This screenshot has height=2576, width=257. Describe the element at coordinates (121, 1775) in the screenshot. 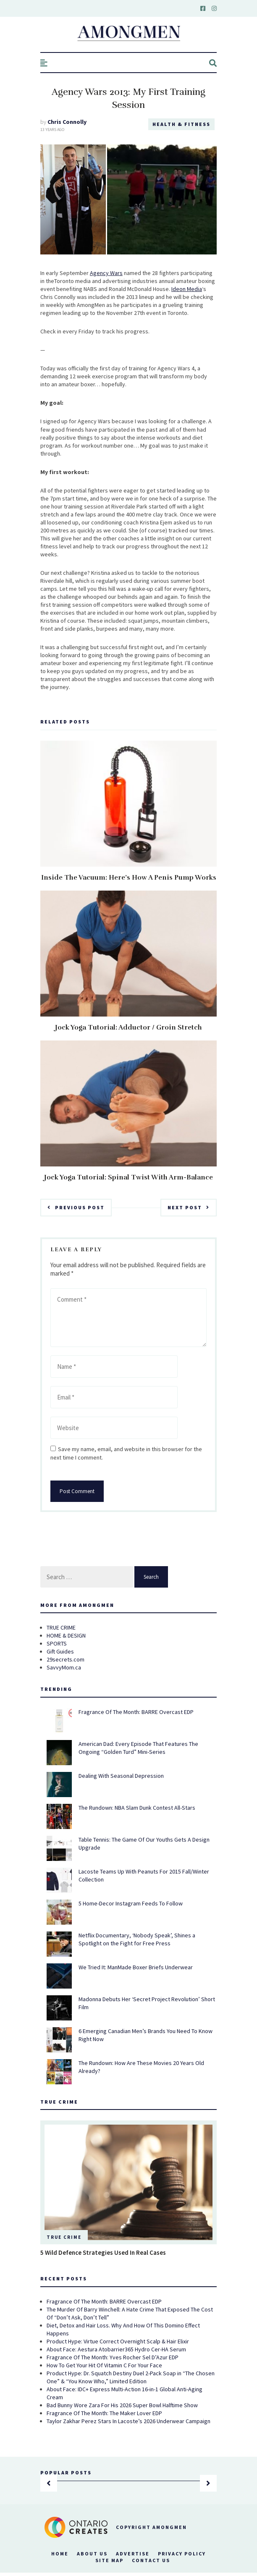

I see `Dealing With Seasonal Depression` at that location.